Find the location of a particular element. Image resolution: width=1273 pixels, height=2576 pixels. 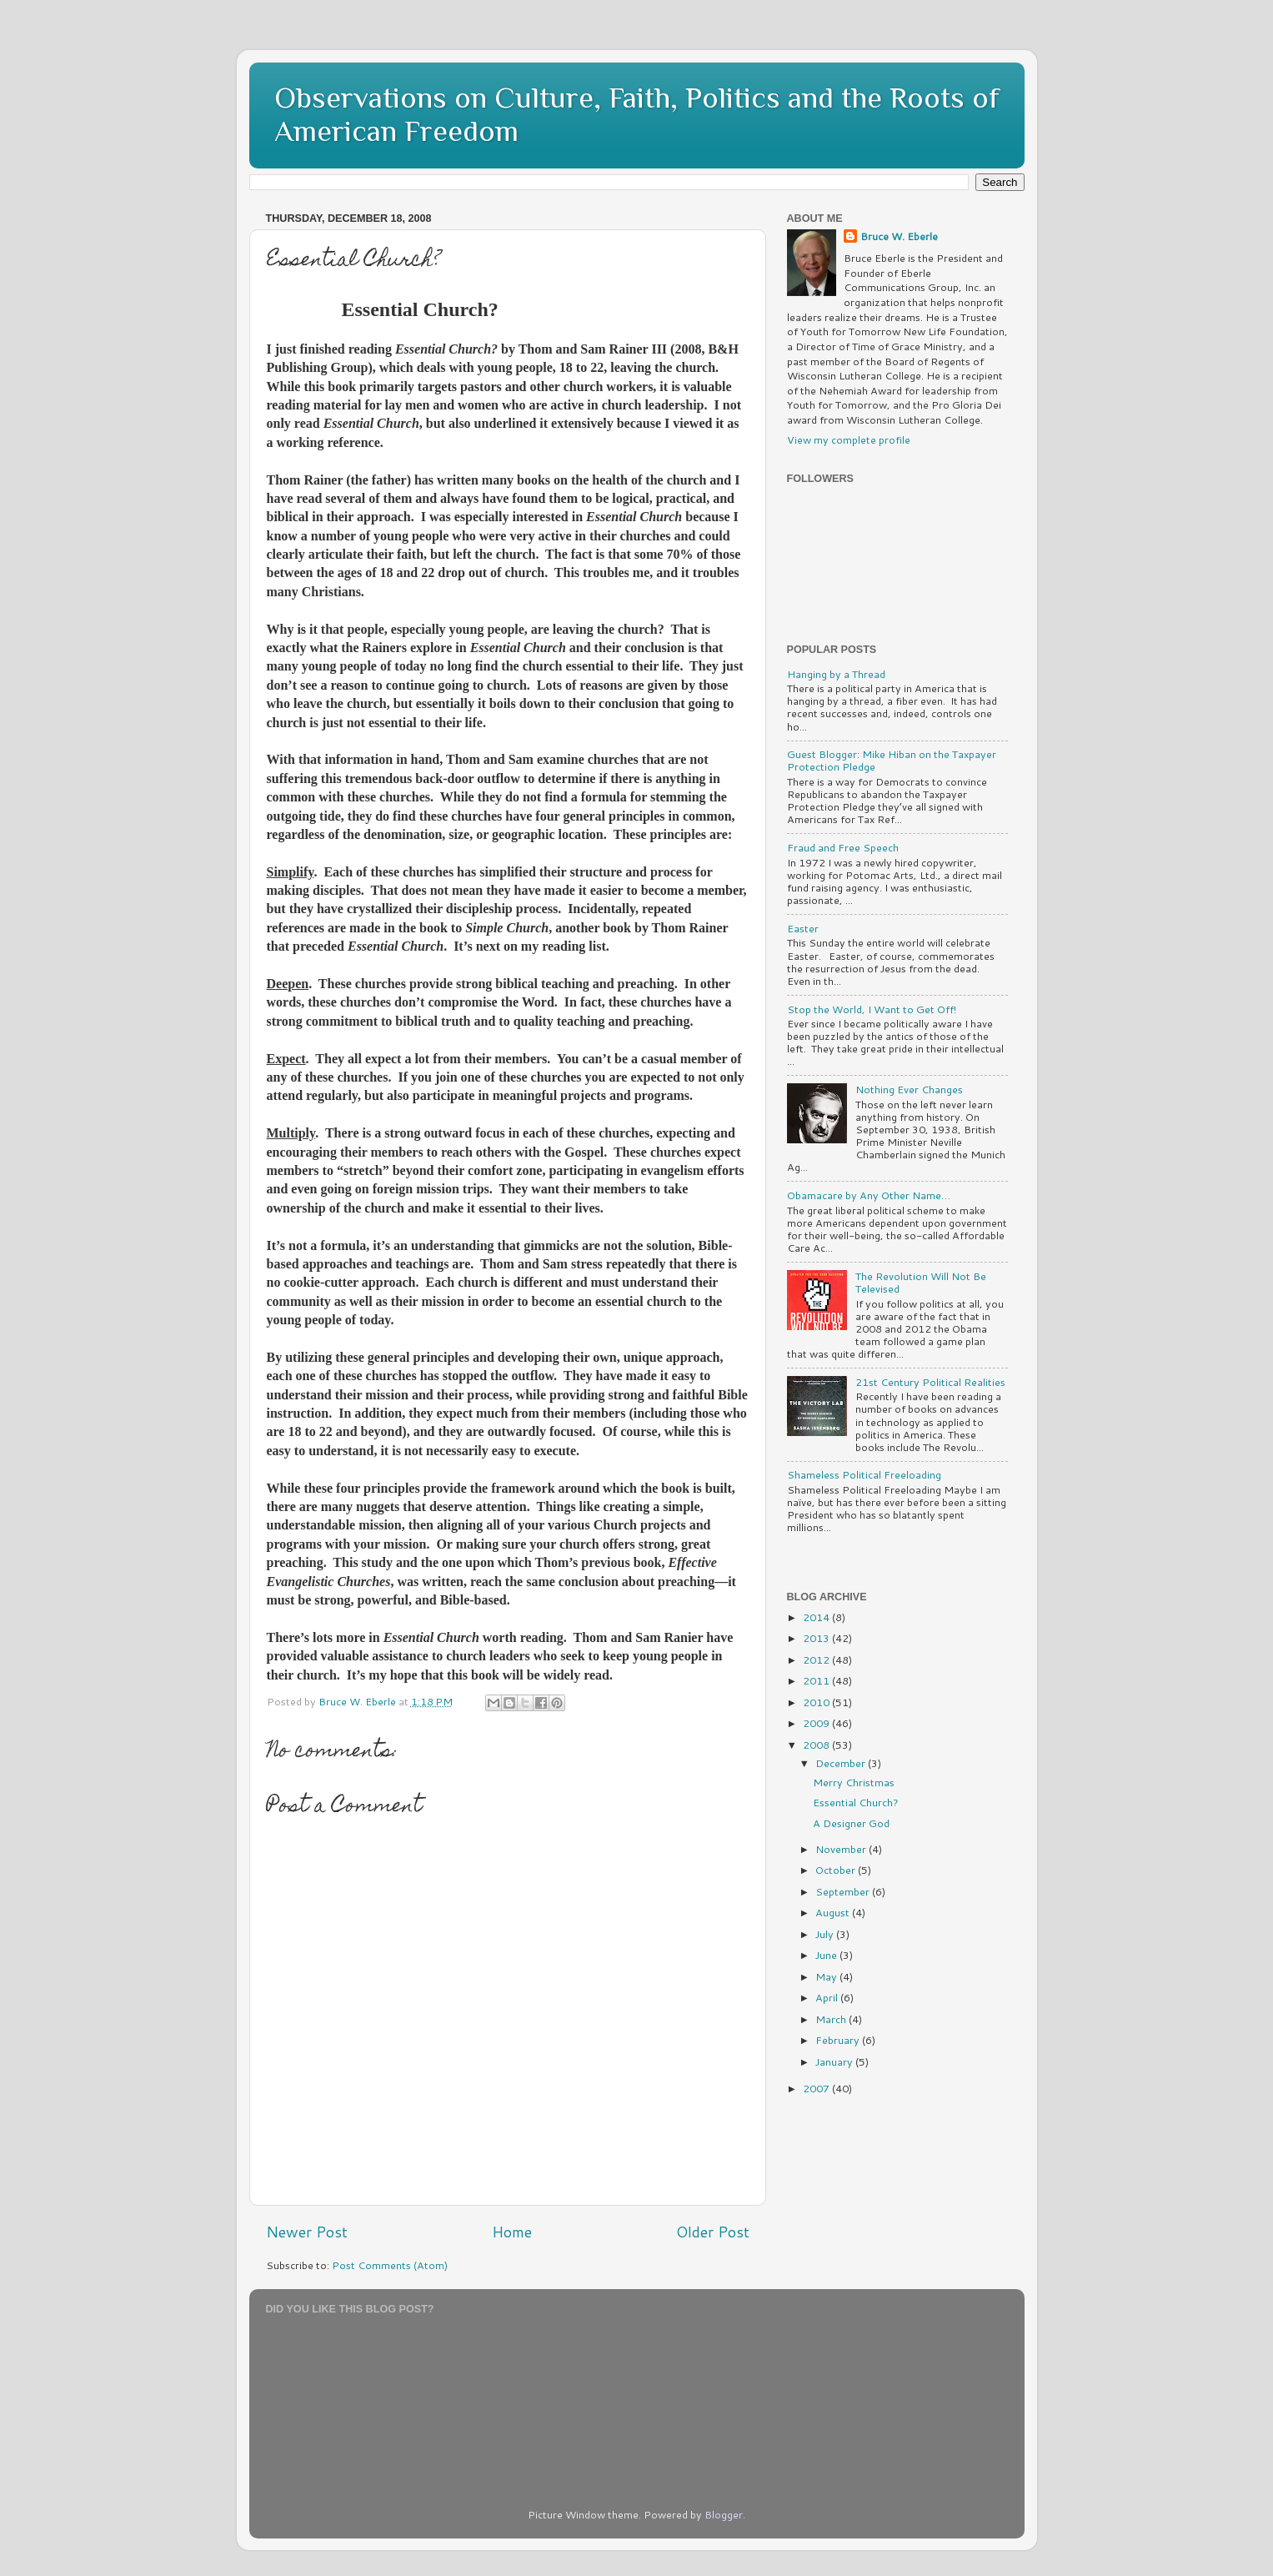

Nothing Ever Changes is located at coordinates (909, 1089).